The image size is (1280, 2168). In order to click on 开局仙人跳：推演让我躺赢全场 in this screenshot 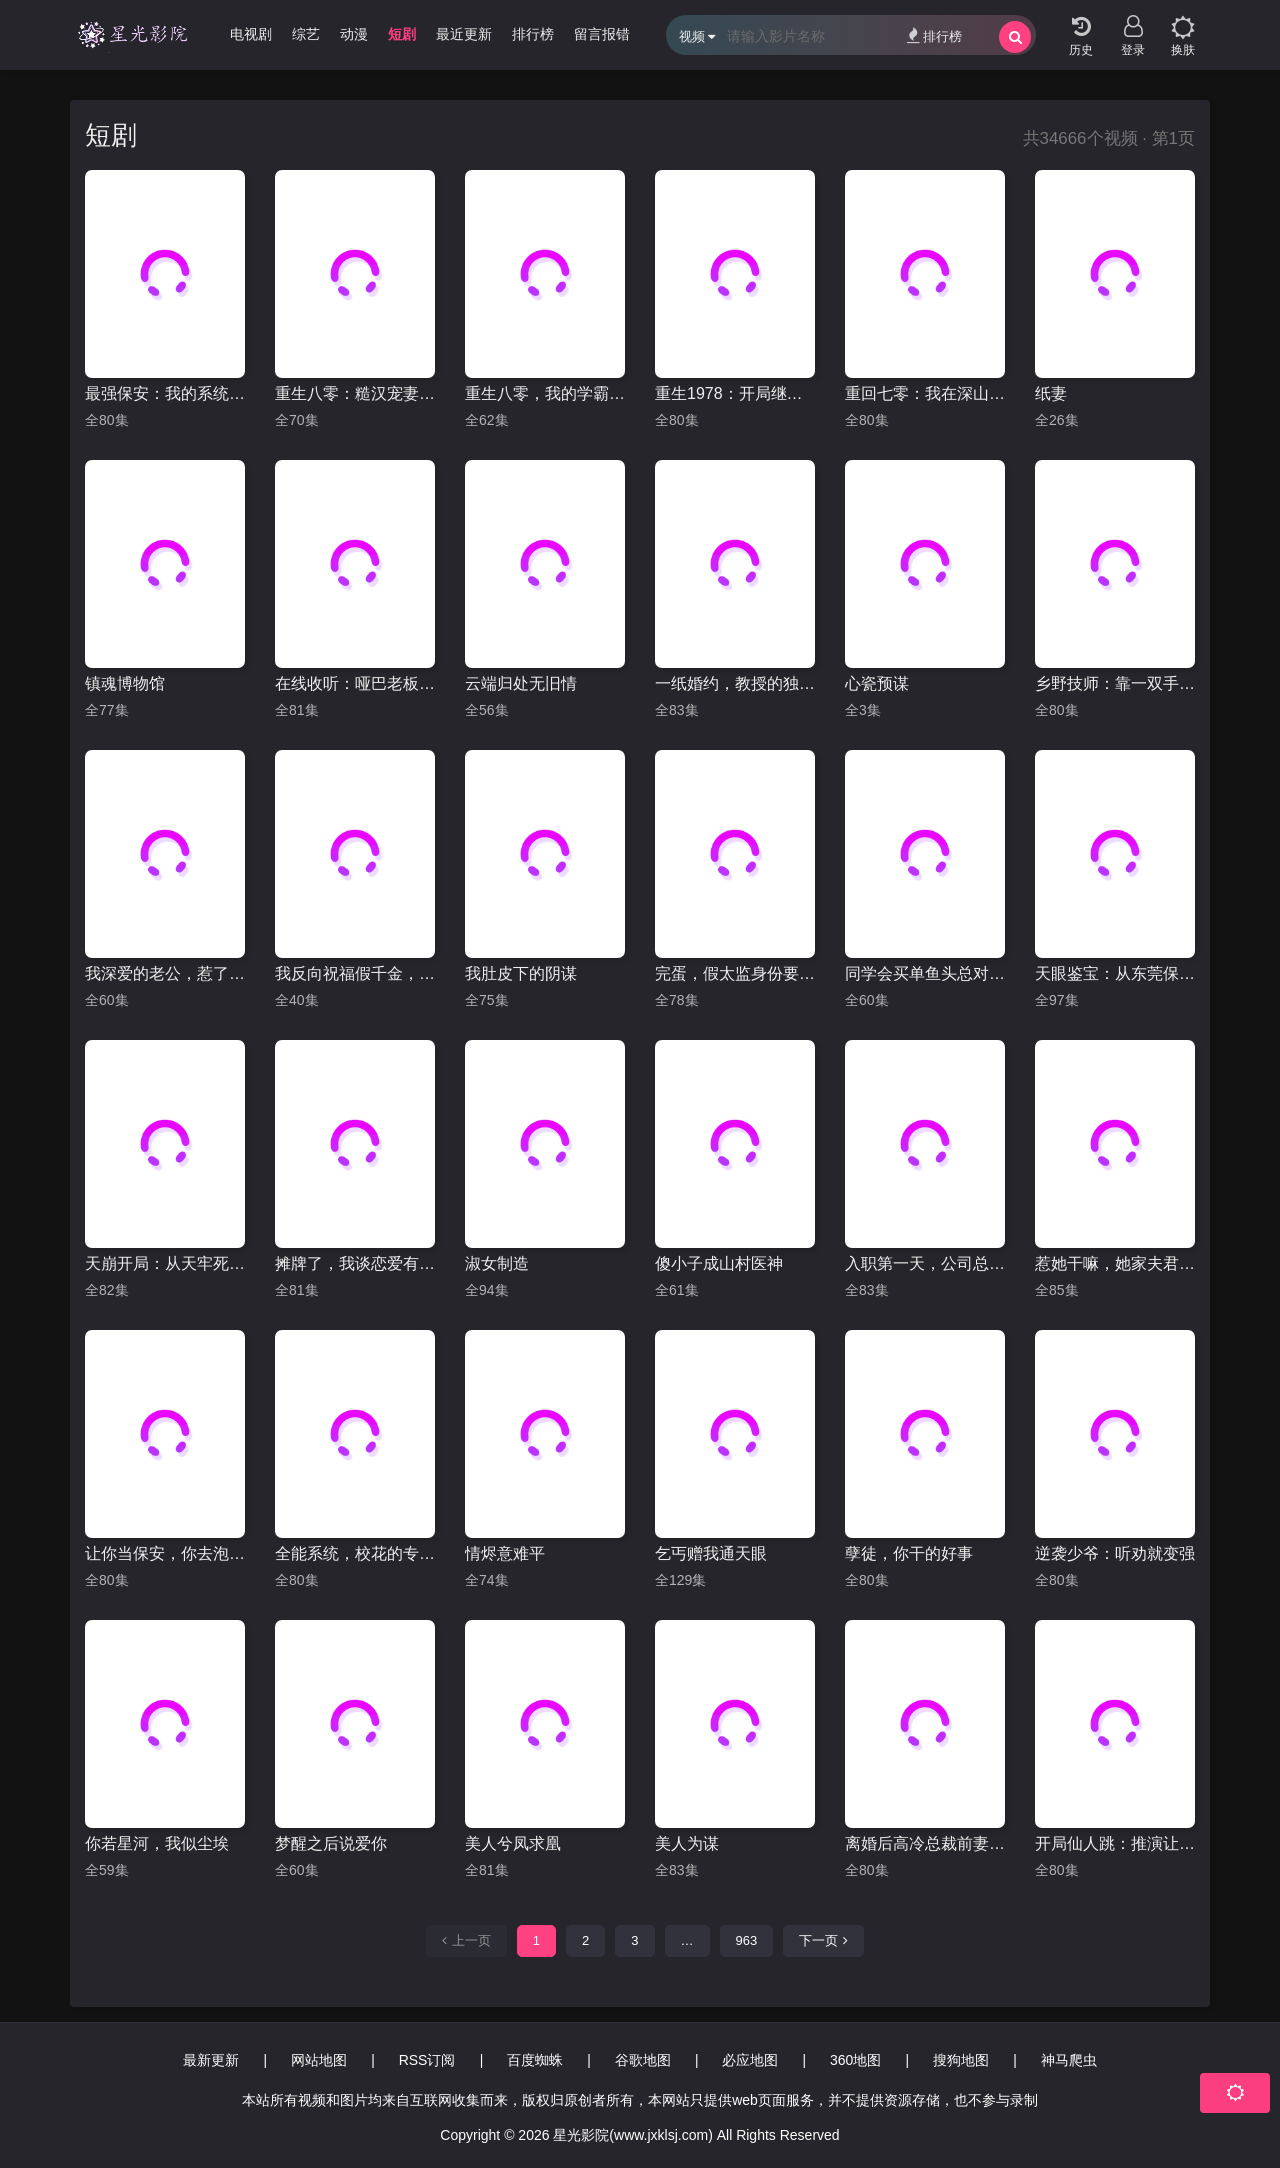, I will do `click(1115, 1843)`.